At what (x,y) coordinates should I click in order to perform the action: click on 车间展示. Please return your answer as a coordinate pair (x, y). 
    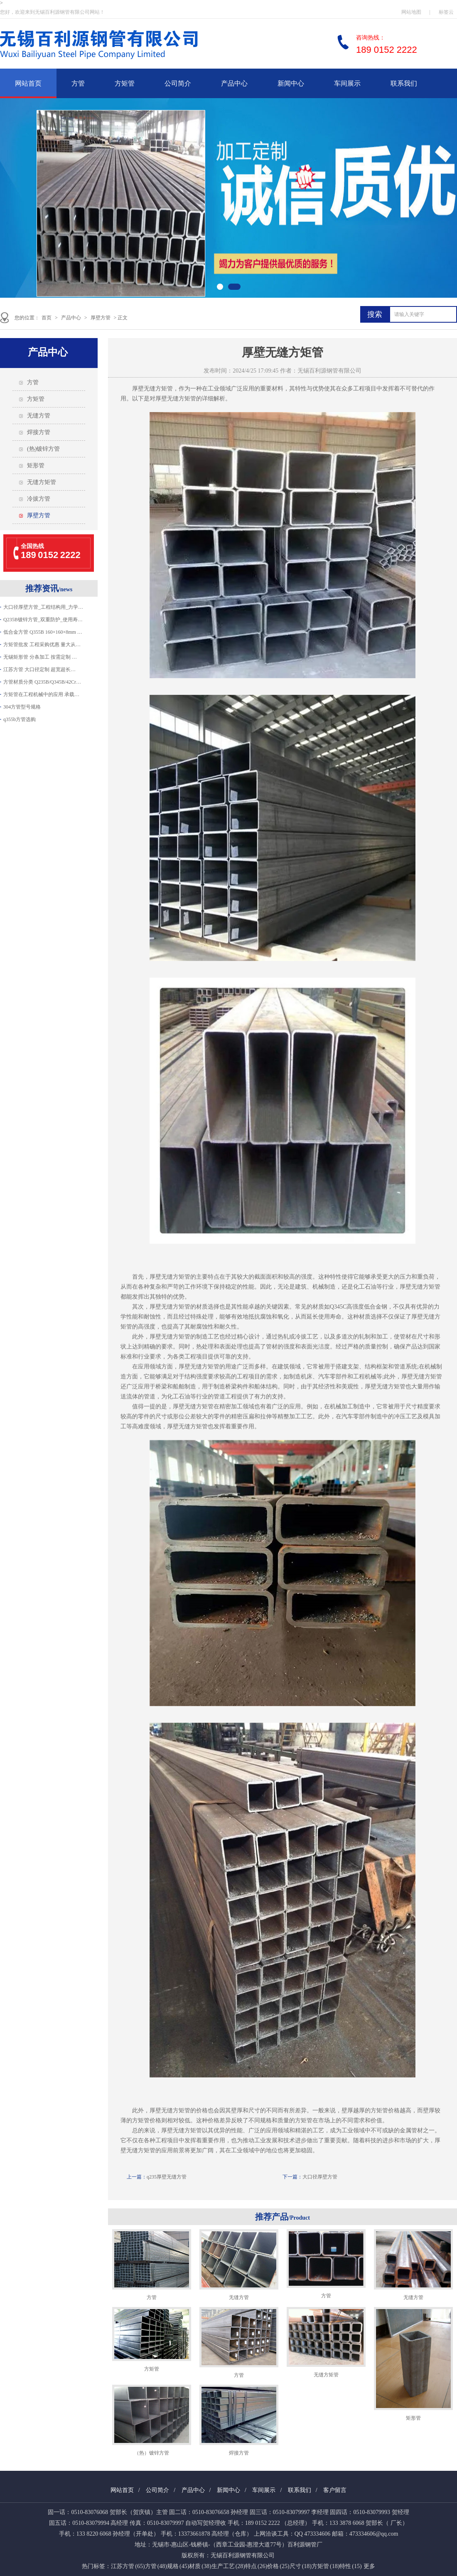
    Looking at the image, I should click on (347, 83).